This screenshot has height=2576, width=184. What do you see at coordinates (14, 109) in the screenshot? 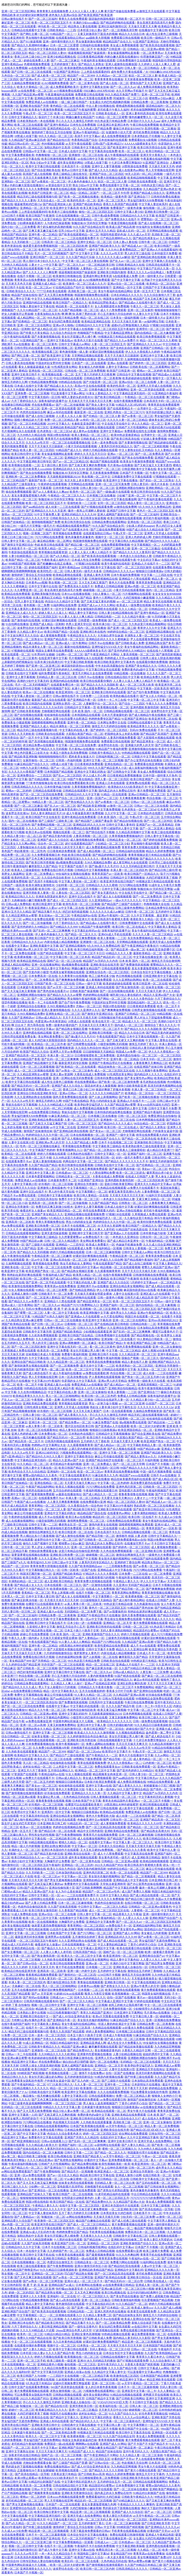
I see `探花约了个丰满少妇` at bounding box center [14, 109].